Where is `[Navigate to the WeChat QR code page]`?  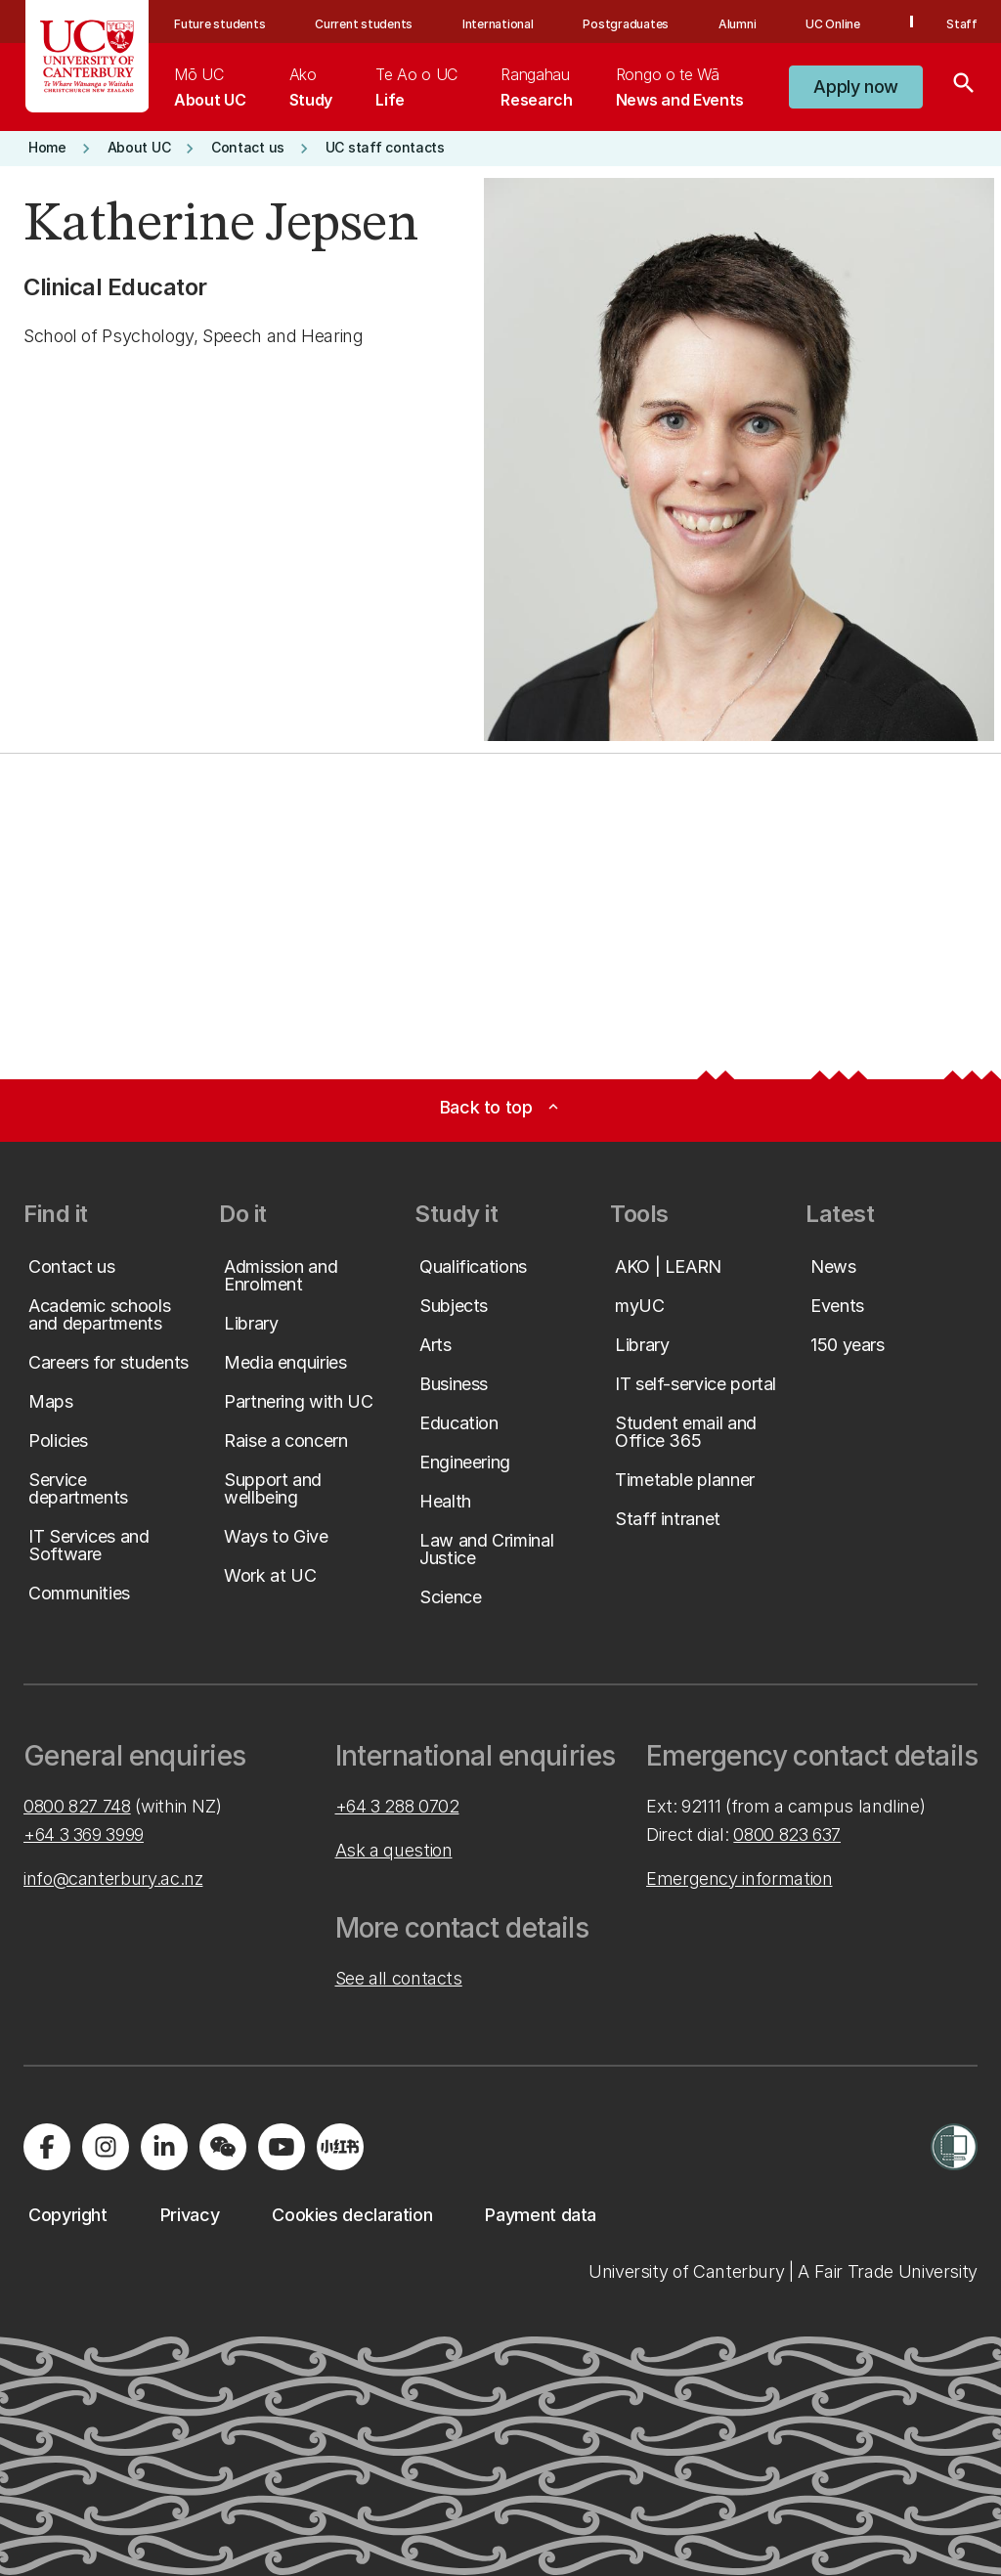
[Navigate to the WeChat QR code page] is located at coordinates (222, 2146).